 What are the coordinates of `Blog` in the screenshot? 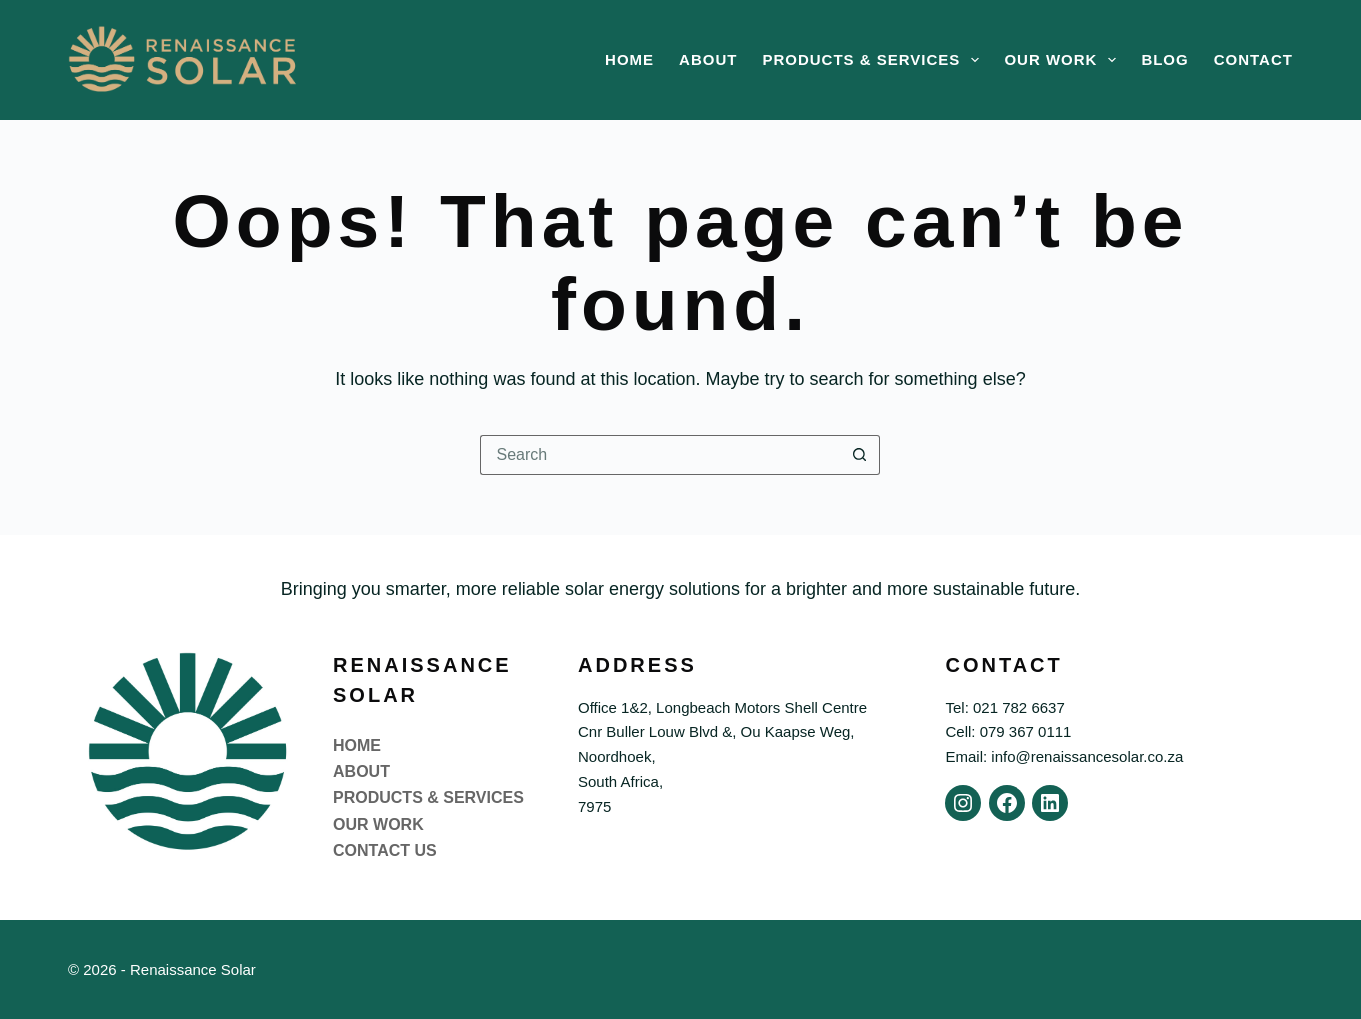 It's located at (1164, 59).